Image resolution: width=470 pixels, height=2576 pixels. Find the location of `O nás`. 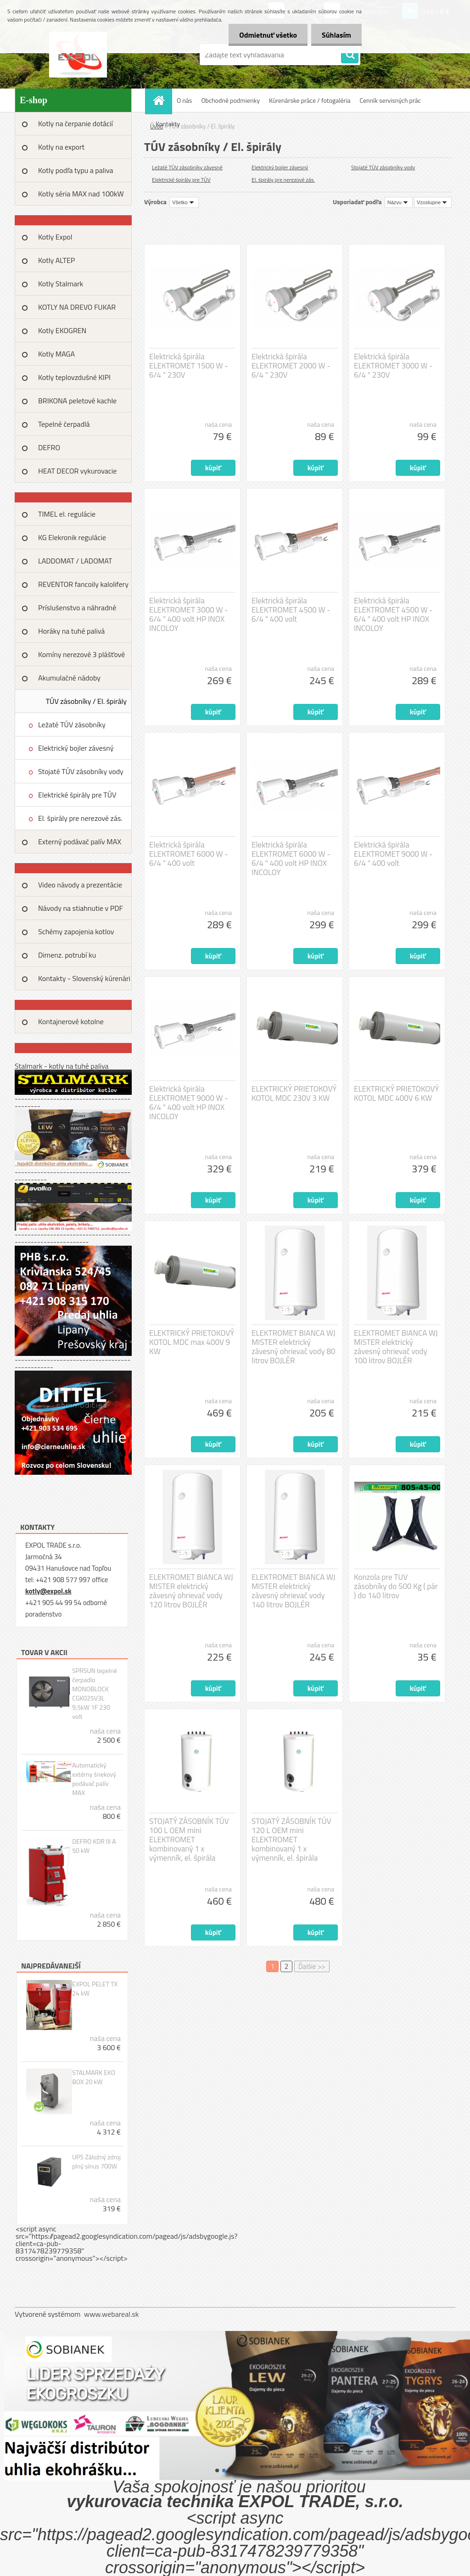

O nás is located at coordinates (184, 100).